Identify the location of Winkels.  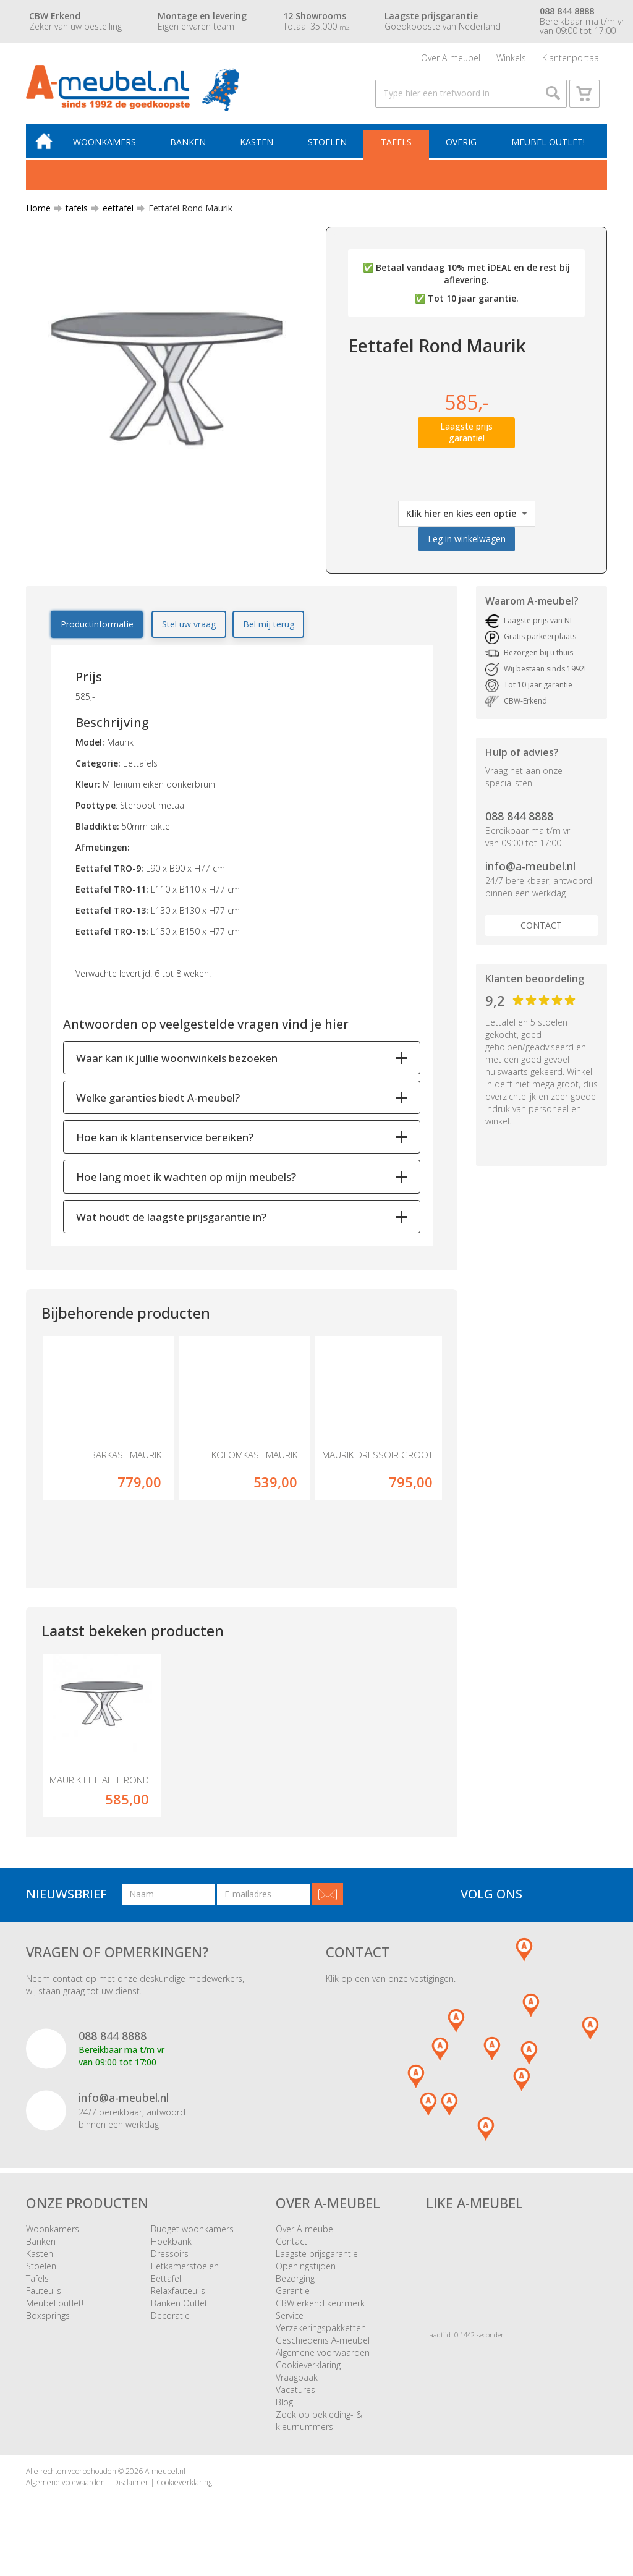
(511, 58).